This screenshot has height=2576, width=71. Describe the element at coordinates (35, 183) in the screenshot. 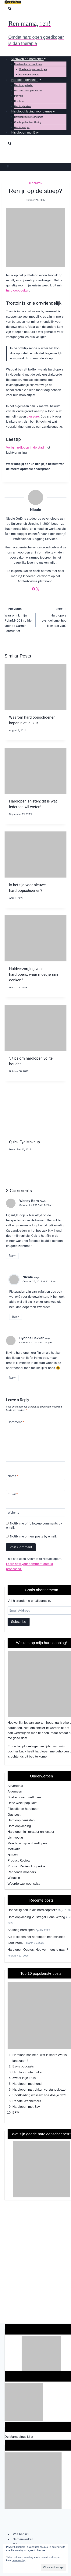

I see `Algemeen` at that location.